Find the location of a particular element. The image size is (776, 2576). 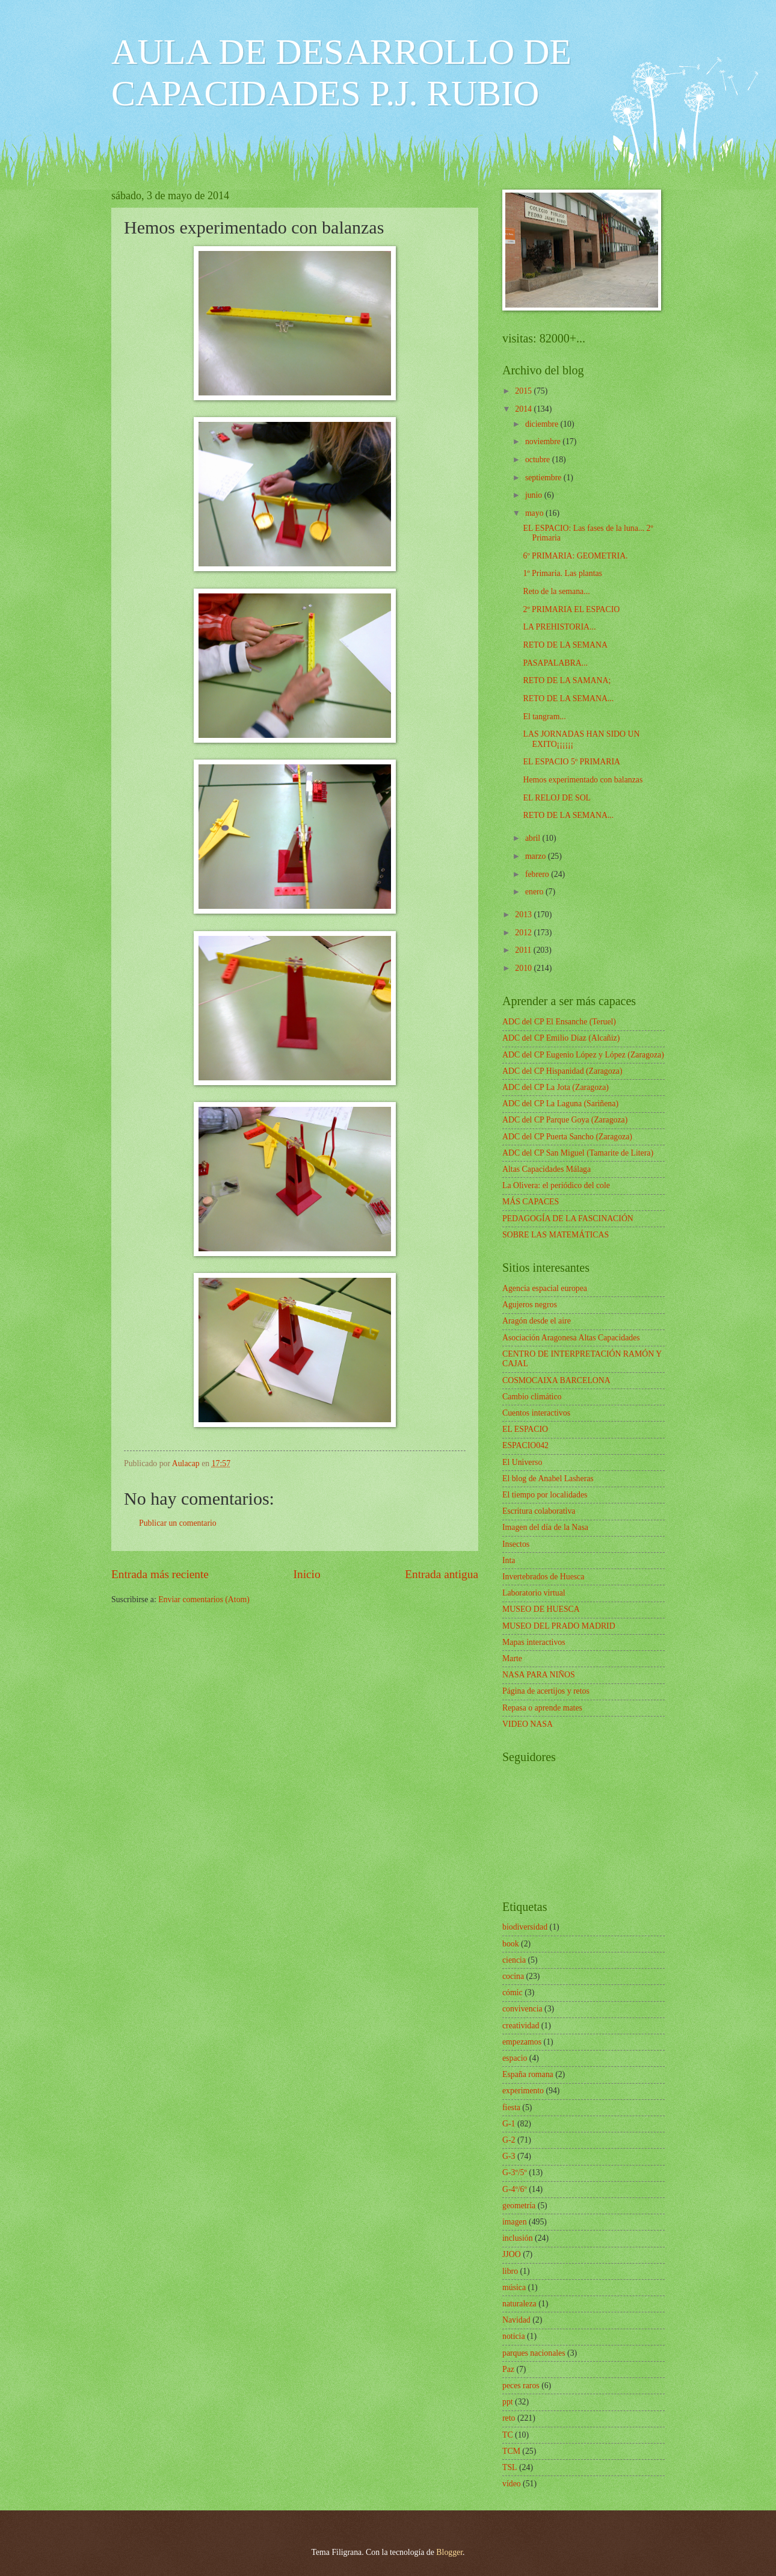

ADC del CP La Jota (Zaragoza) is located at coordinates (555, 1087).